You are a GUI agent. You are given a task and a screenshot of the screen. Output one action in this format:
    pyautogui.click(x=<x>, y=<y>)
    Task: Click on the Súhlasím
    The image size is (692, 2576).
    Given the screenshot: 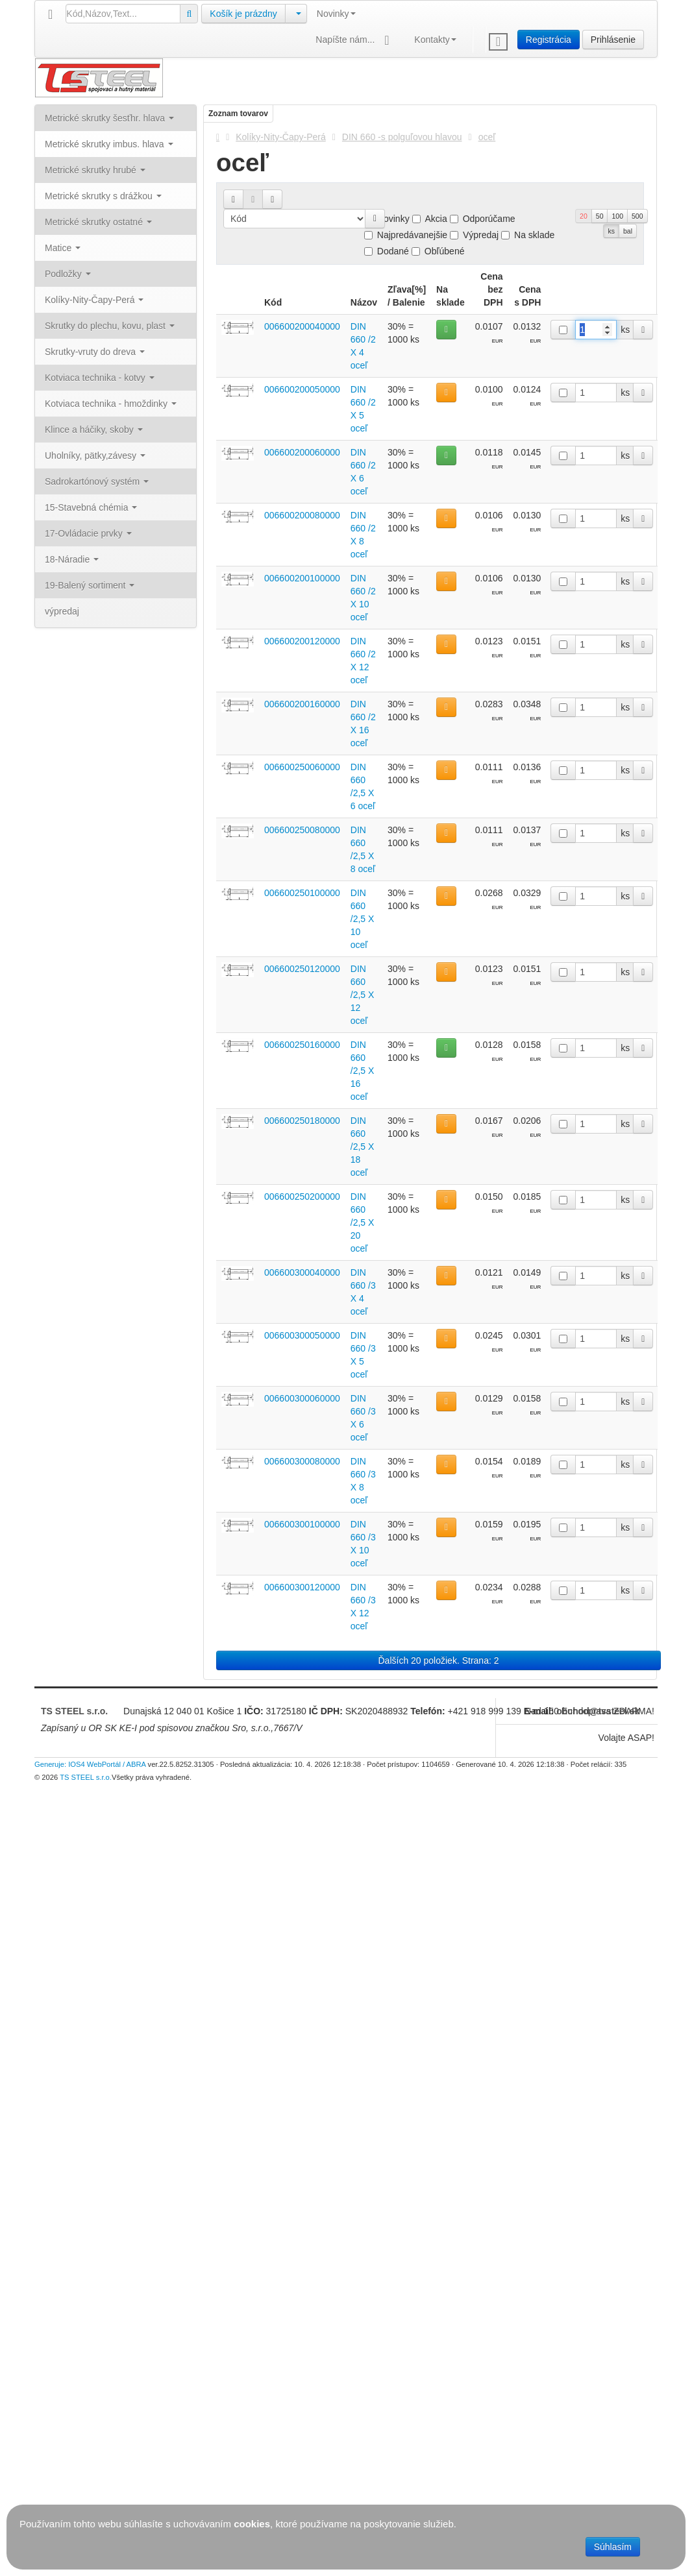 What is the action you would take?
    pyautogui.click(x=613, y=2547)
    